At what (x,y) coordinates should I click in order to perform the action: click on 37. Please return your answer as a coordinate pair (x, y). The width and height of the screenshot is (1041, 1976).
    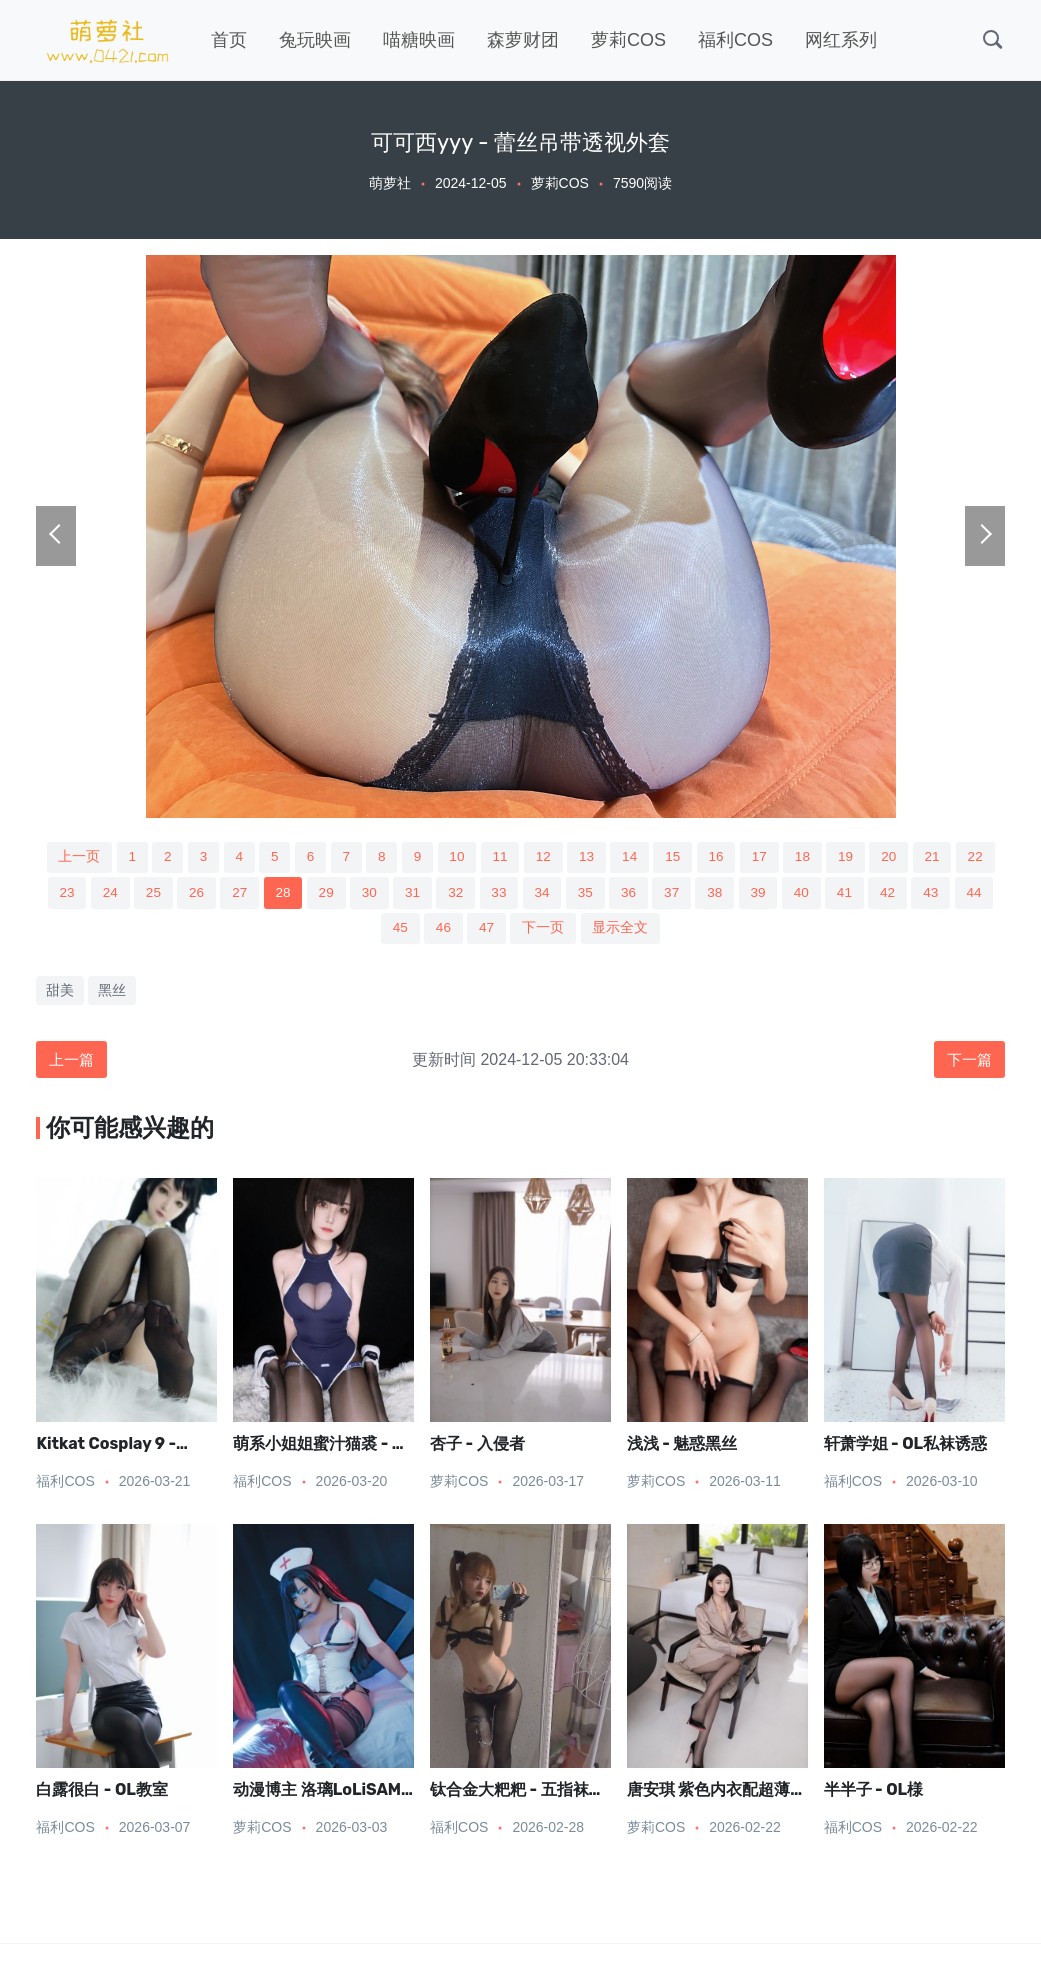
    Looking at the image, I should click on (743, 894).